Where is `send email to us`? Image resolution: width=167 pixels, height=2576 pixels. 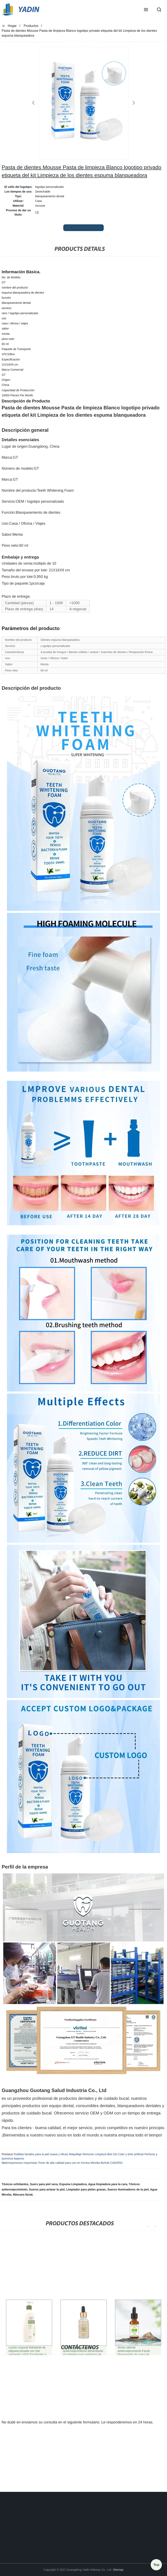
send email to us is located at coordinates (83, 228).